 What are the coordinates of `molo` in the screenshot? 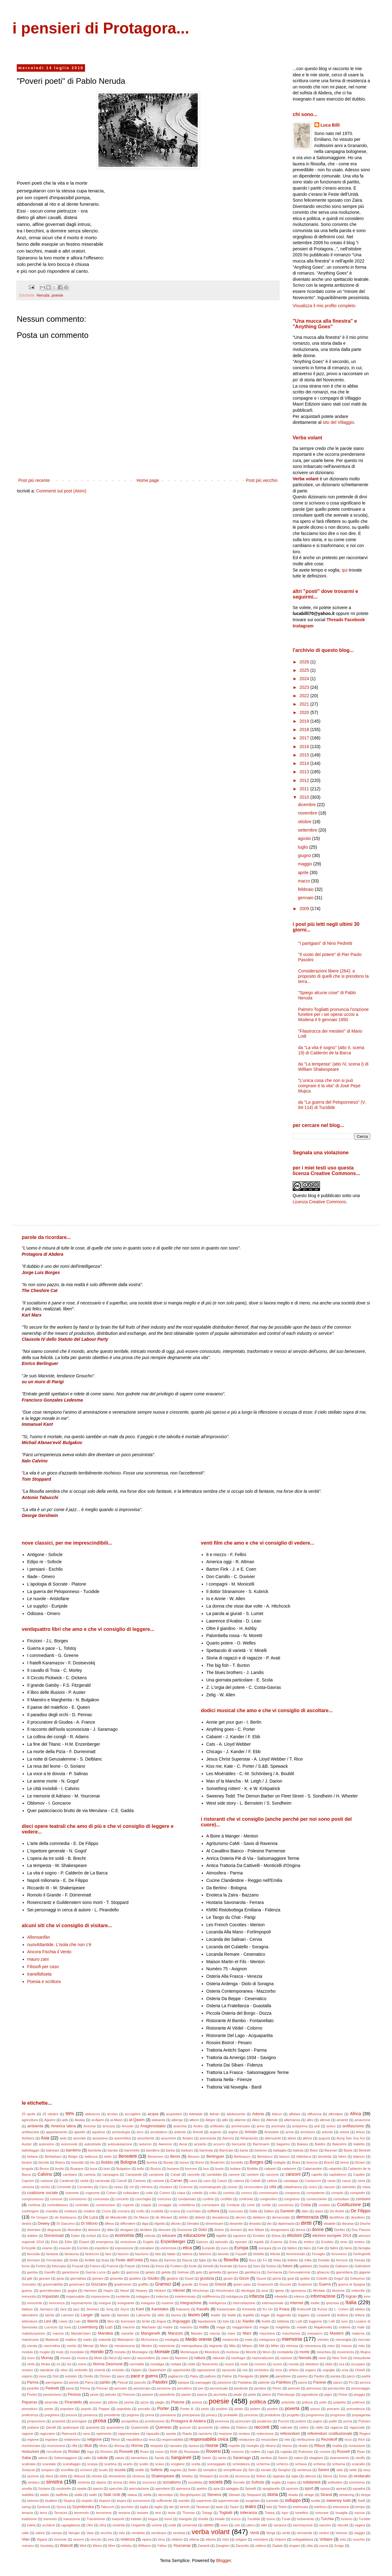 It's located at (60, 2352).